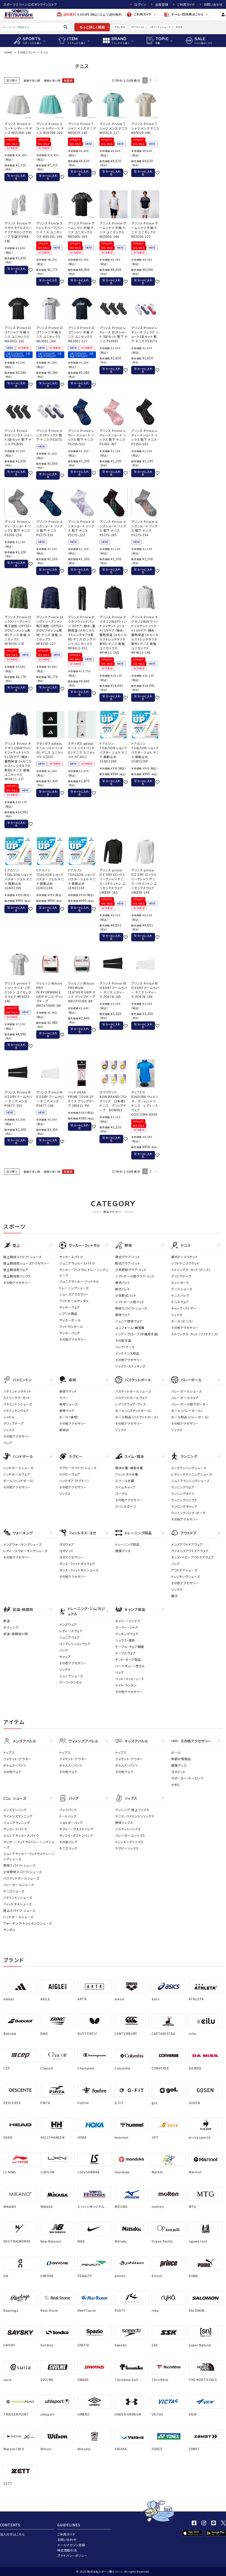  What do you see at coordinates (131, 1308) in the screenshot?
I see `野球スパイク・シューズ` at bounding box center [131, 1308].